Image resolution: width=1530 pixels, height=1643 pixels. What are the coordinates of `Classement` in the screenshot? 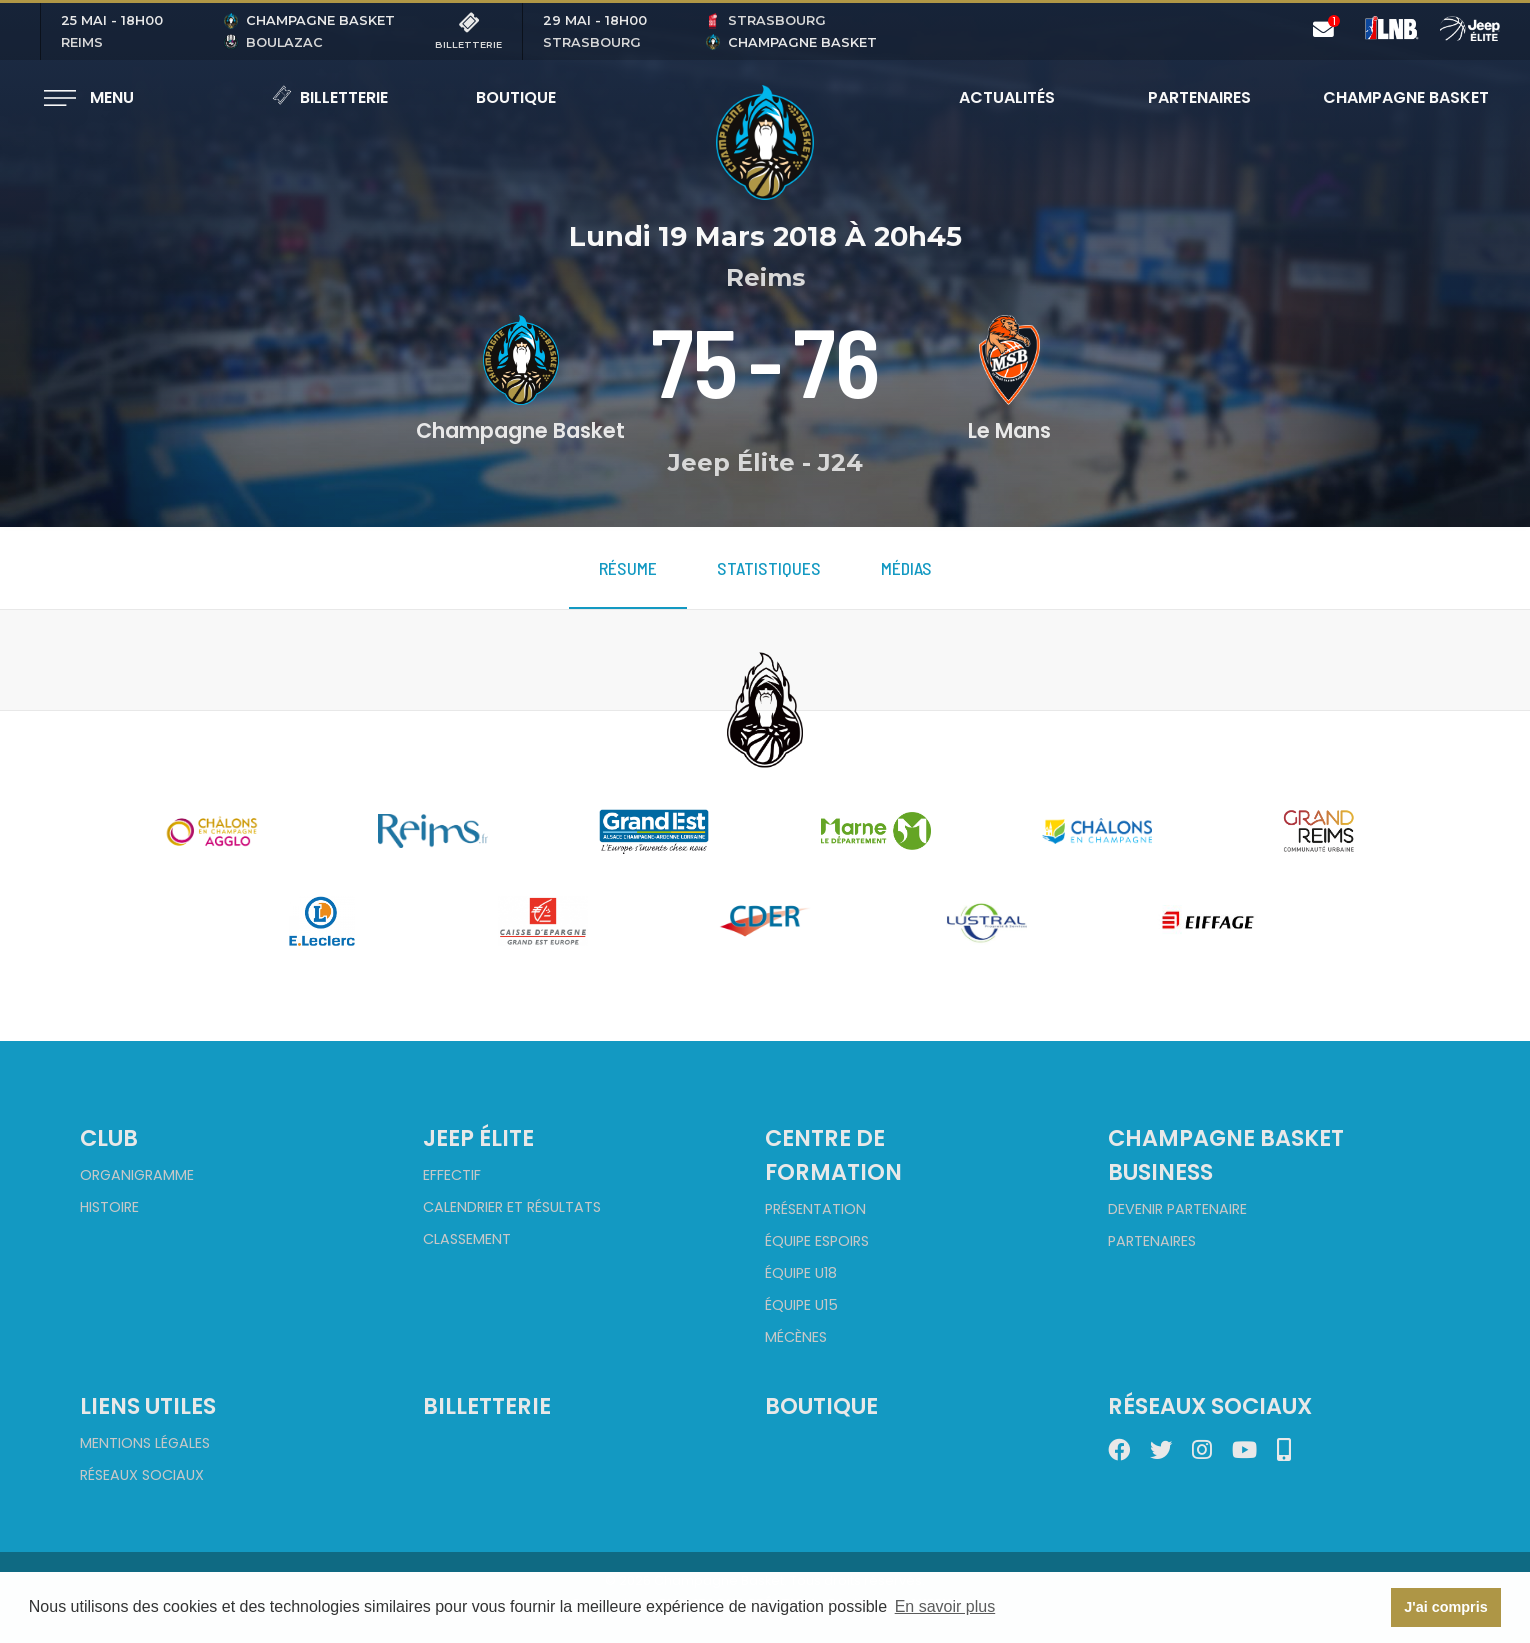 It's located at (467, 1239).